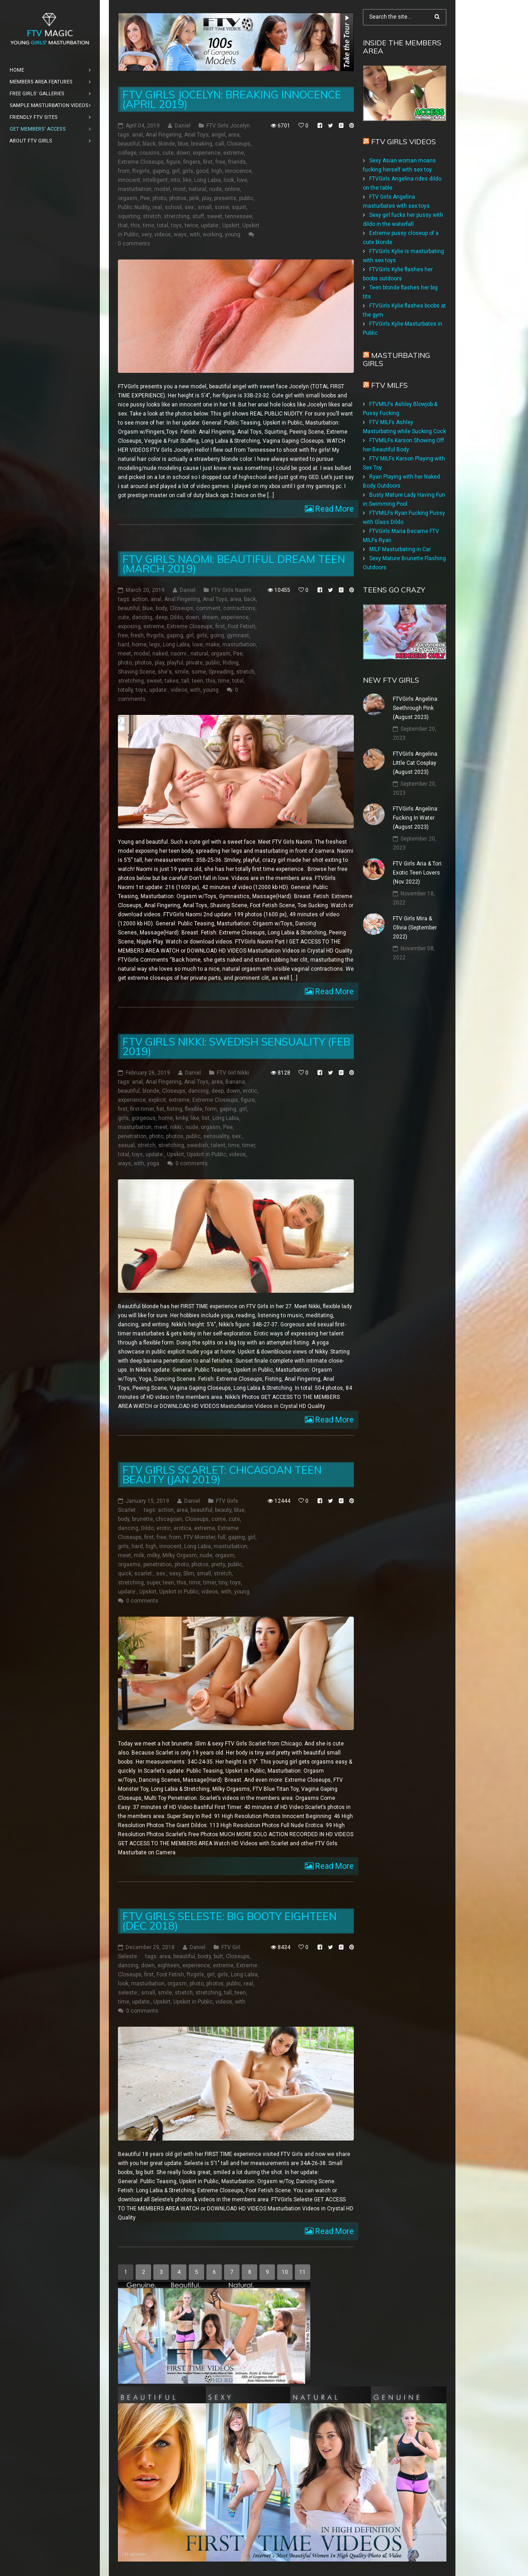  Describe the element at coordinates (127, 198) in the screenshot. I see `orgasm` at that location.